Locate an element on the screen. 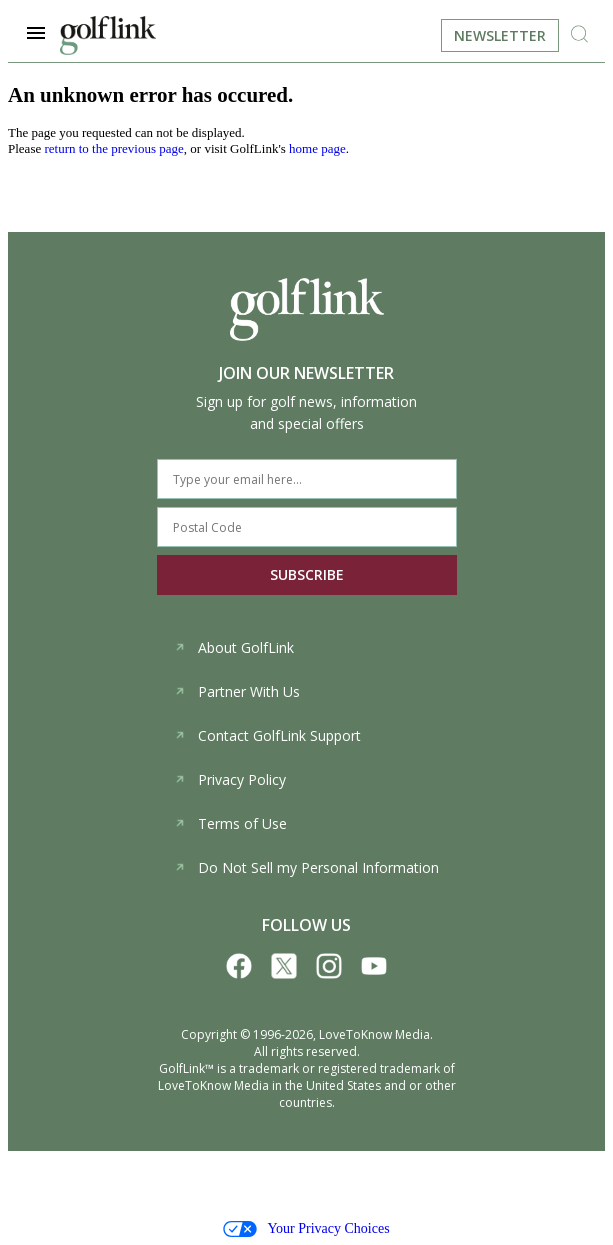  Do Not Sell my Personal Information is located at coordinates (306, 867).